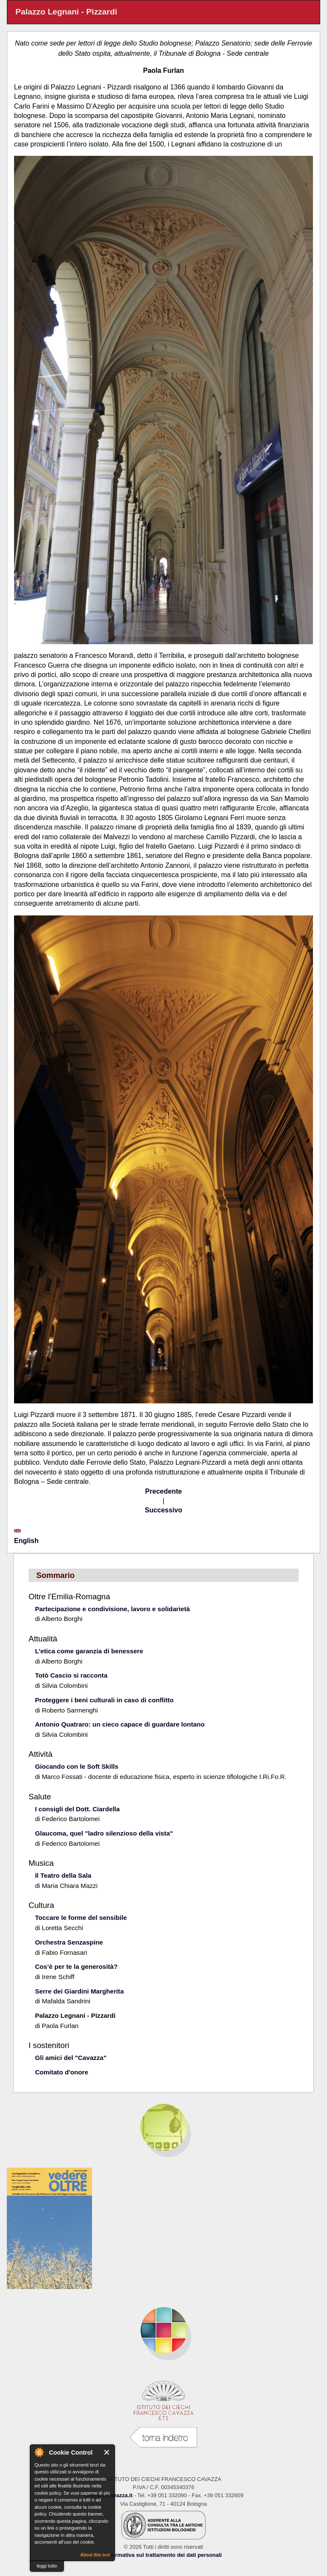 The image size is (327, 2576). I want to click on Totò Cascio si racconta, so click(71, 1675).